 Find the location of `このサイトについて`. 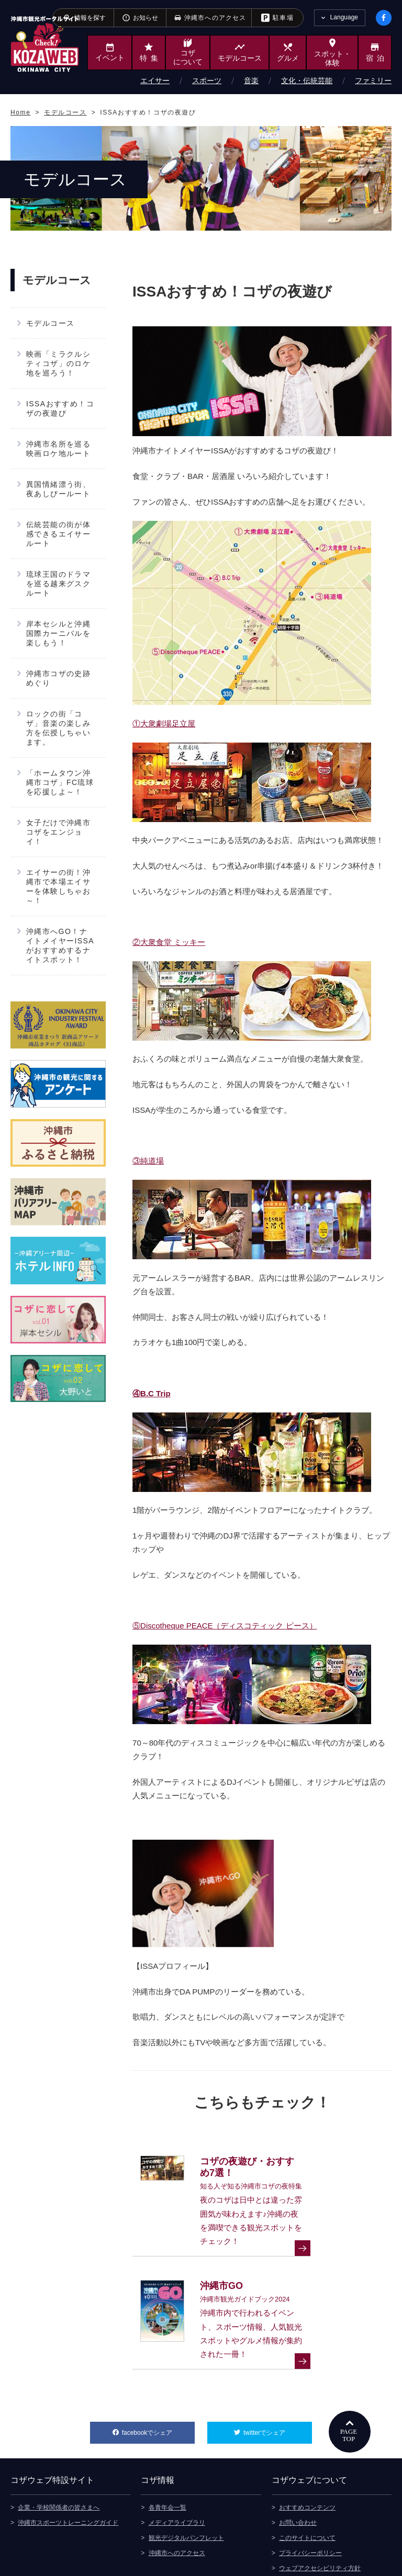

このサイトについて is located at coordinates (307, 2491).